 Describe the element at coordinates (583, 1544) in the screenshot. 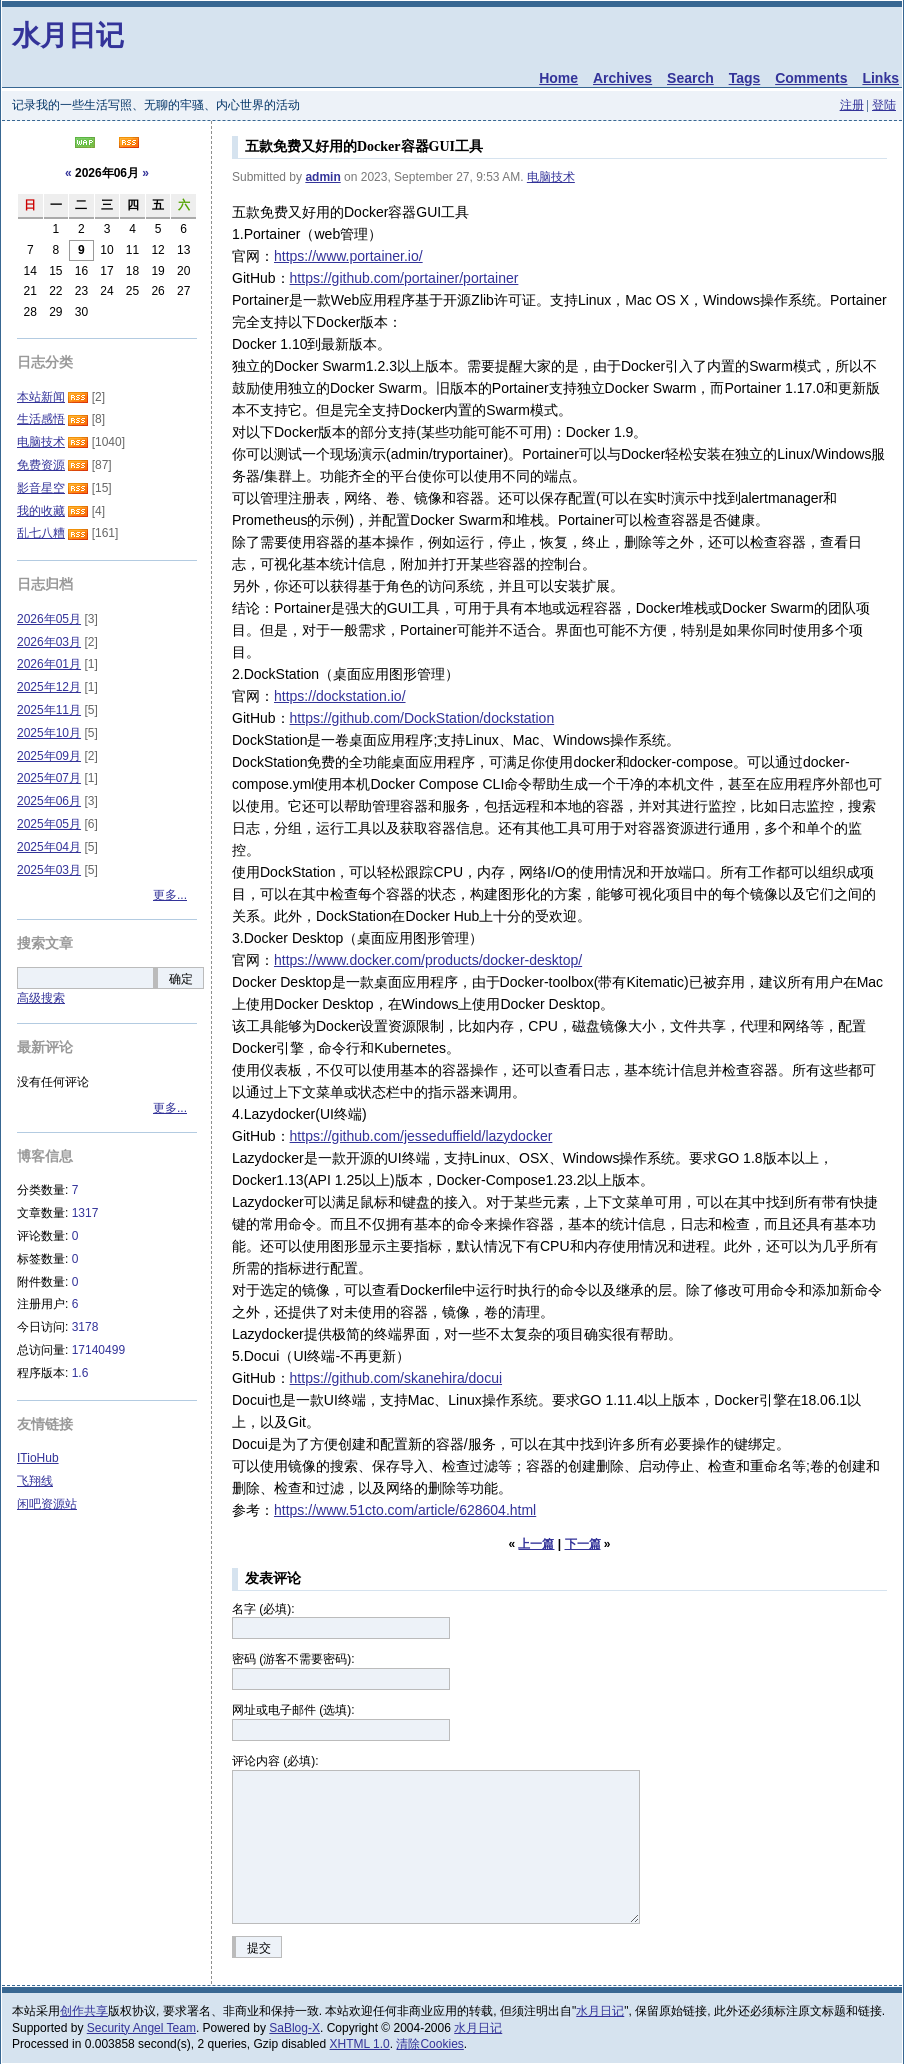

I see `下一篇` at that location.